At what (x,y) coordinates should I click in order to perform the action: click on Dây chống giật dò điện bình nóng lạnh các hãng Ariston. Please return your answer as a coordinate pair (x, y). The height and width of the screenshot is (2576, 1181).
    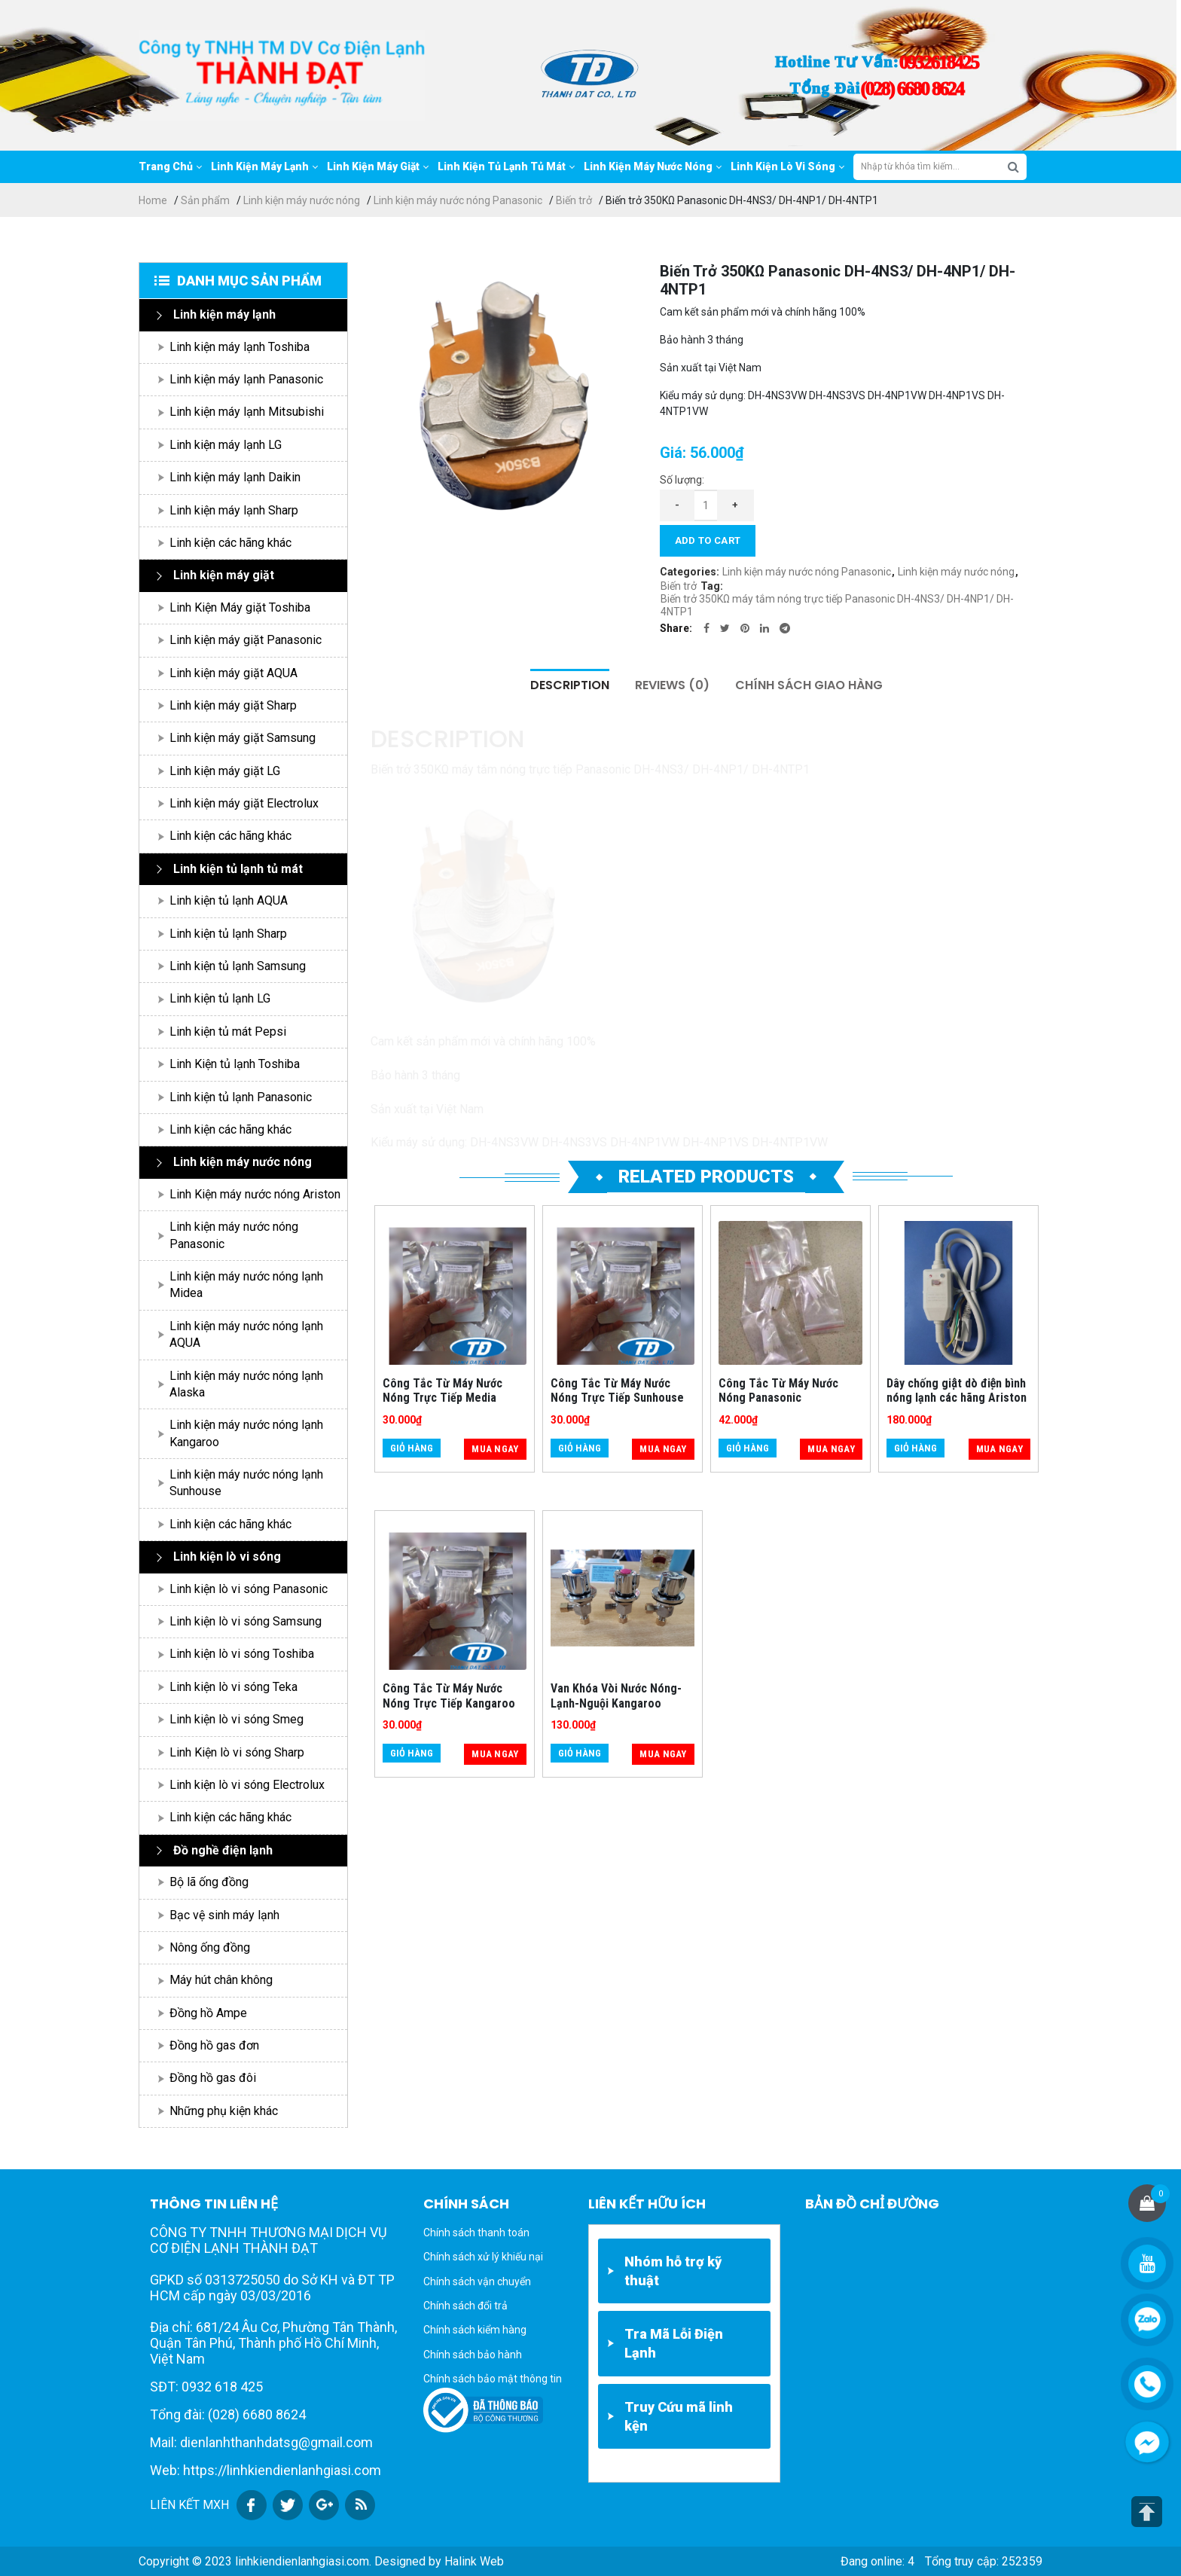
    Looking at the image, I should click on (957, 1390).